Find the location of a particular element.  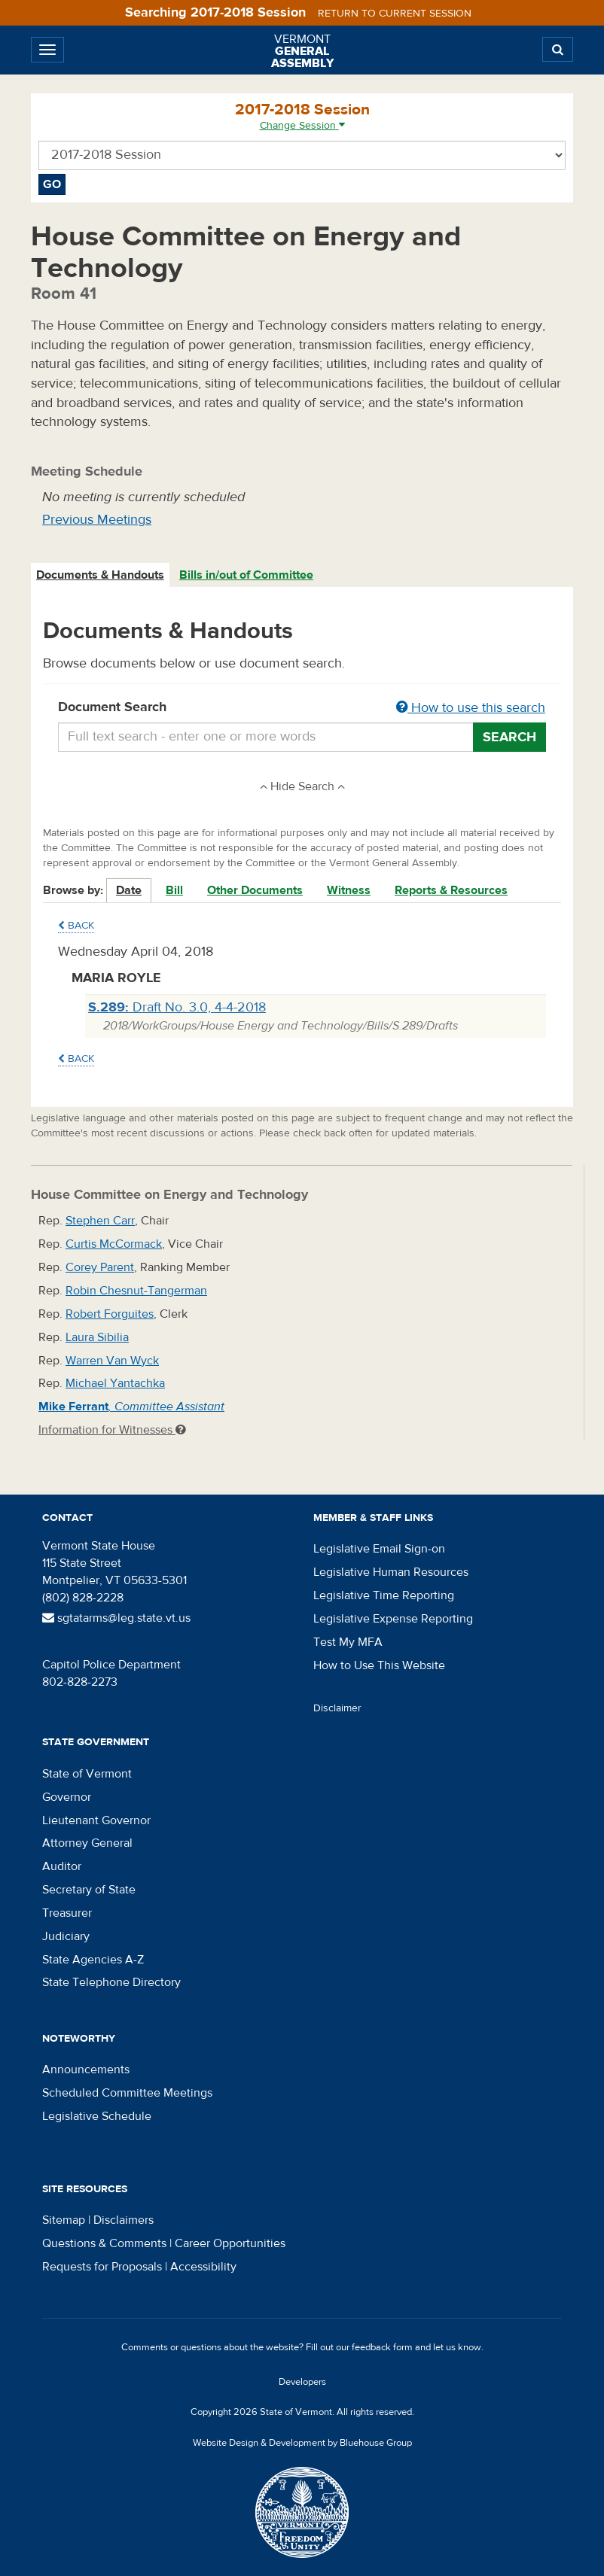

Secretary of State is located at coordinates (89, 1889).